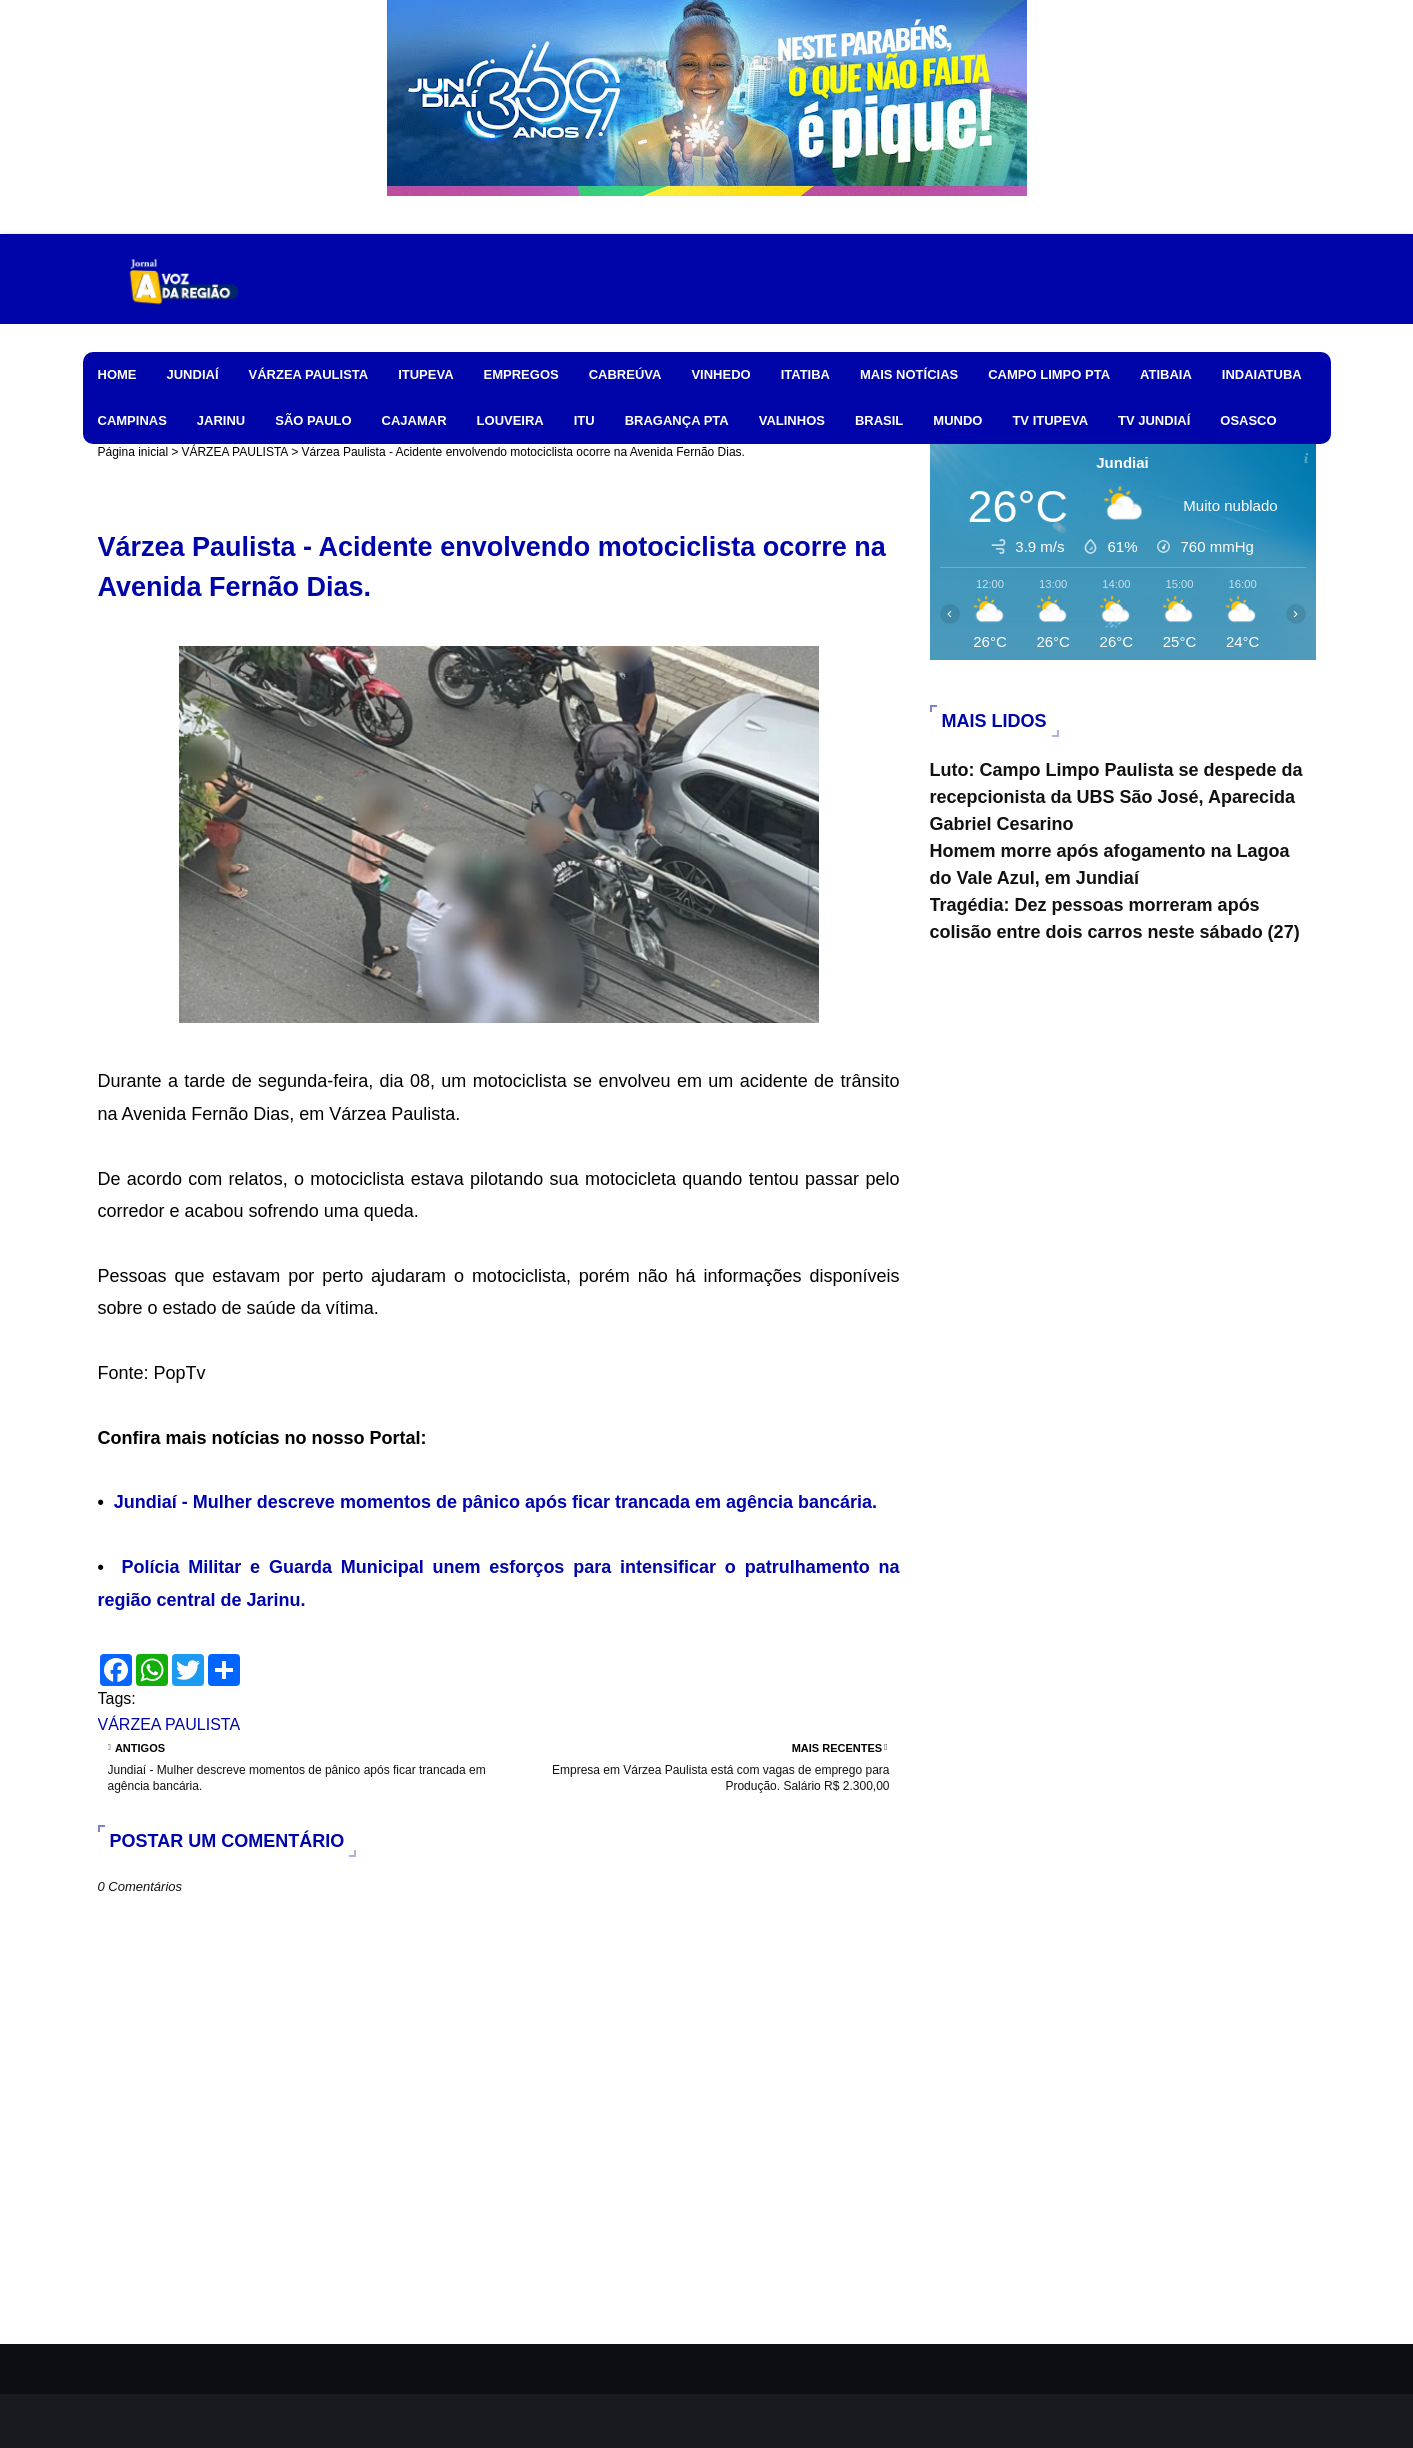 This screenshot has width=1413, height=2448. What do you see at coordinates (625, 374) in the screenshot?
I see `CABREÚVA [menuitem]` at bounding box center [625, 374].